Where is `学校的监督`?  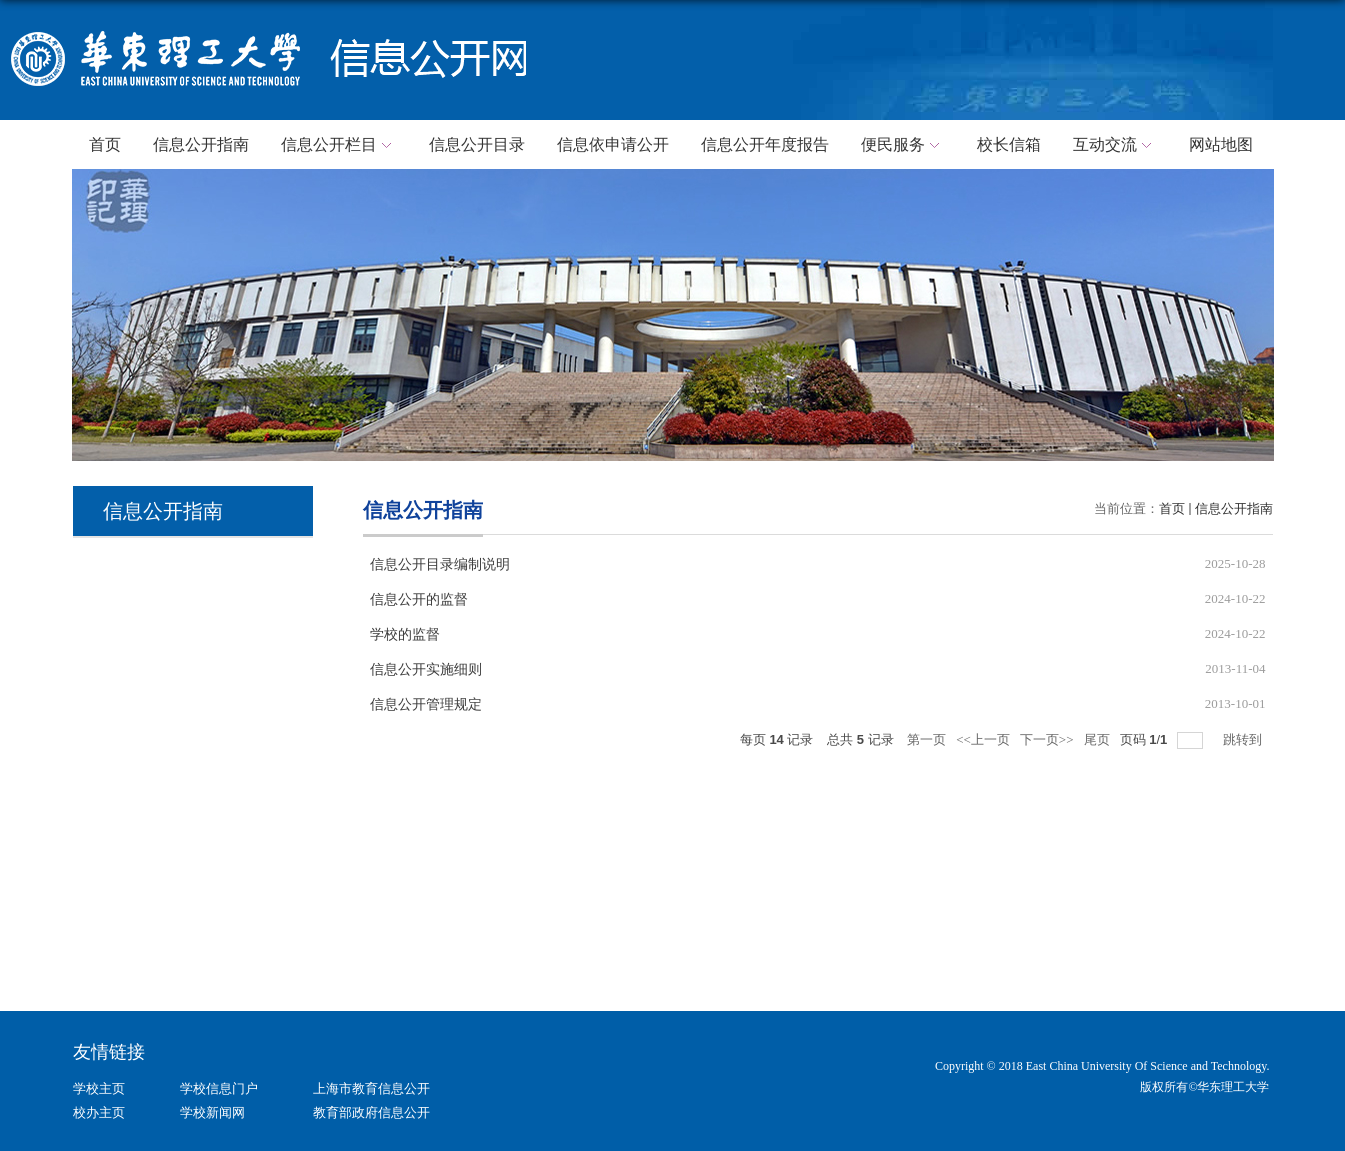
学校的监督 is located at coordinates (405, 634).